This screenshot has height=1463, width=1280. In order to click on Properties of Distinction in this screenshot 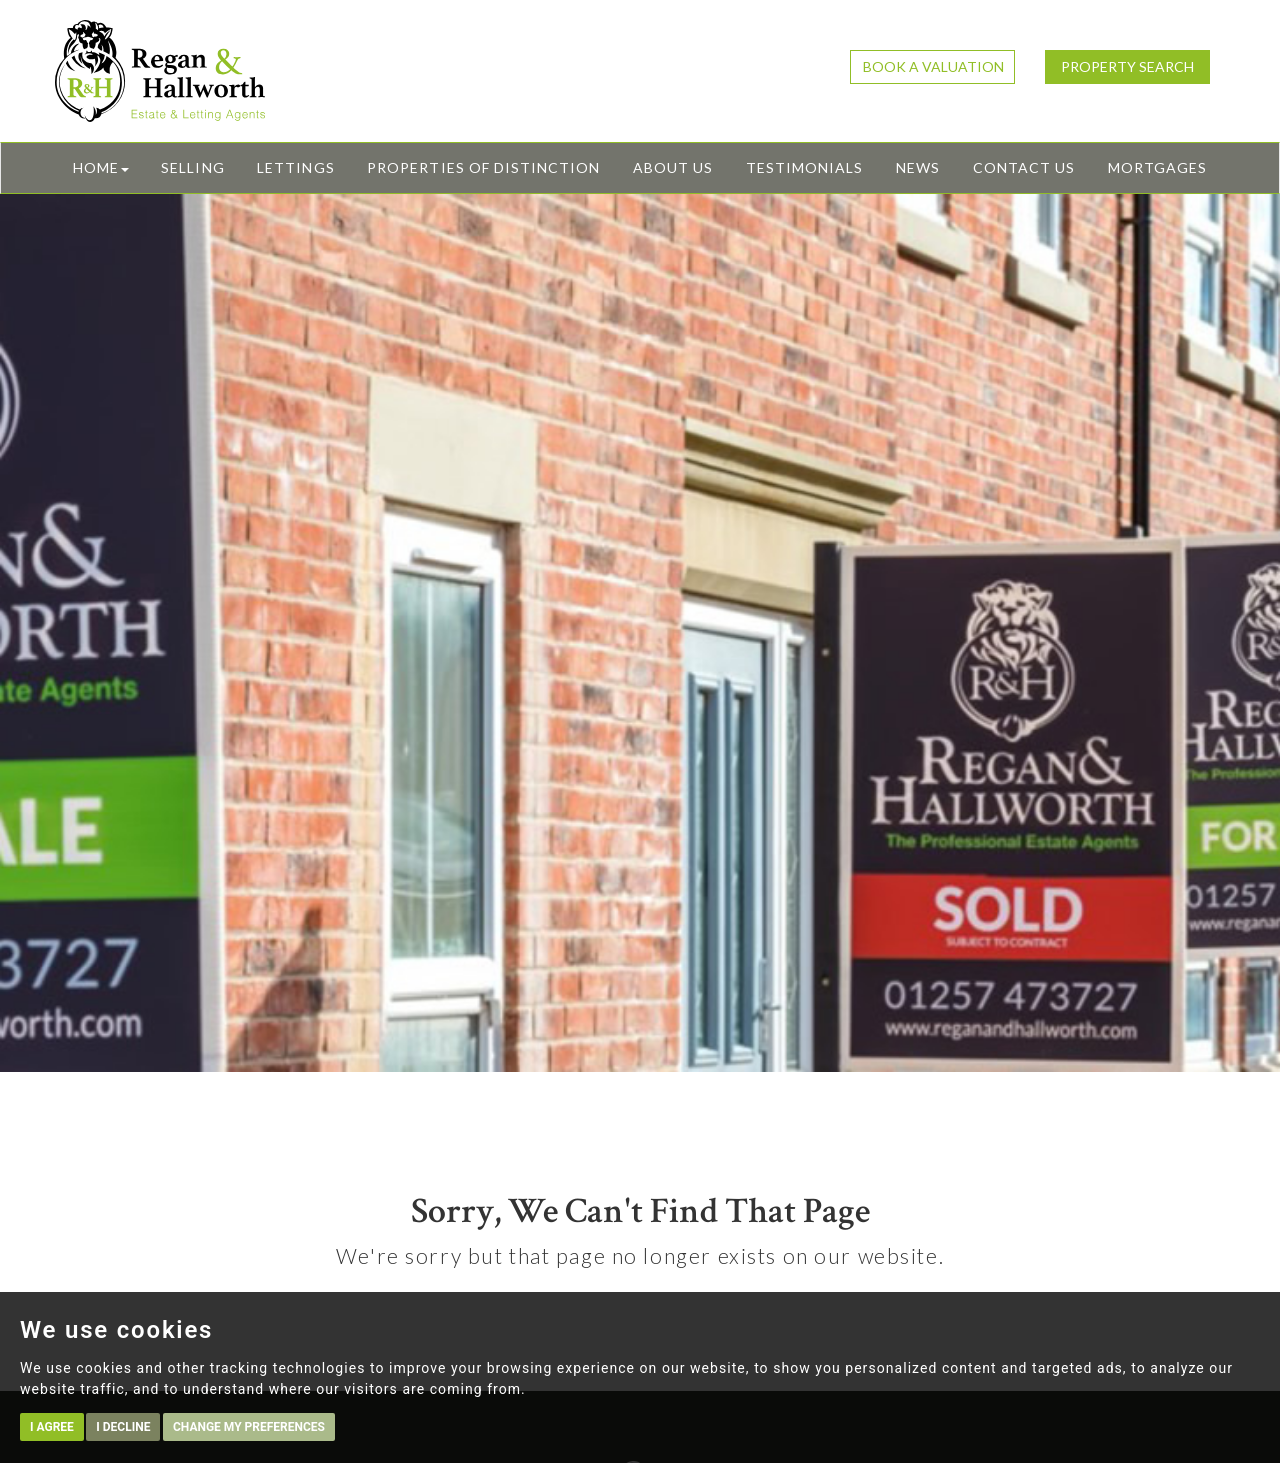, I will do `click(483, 167)`.